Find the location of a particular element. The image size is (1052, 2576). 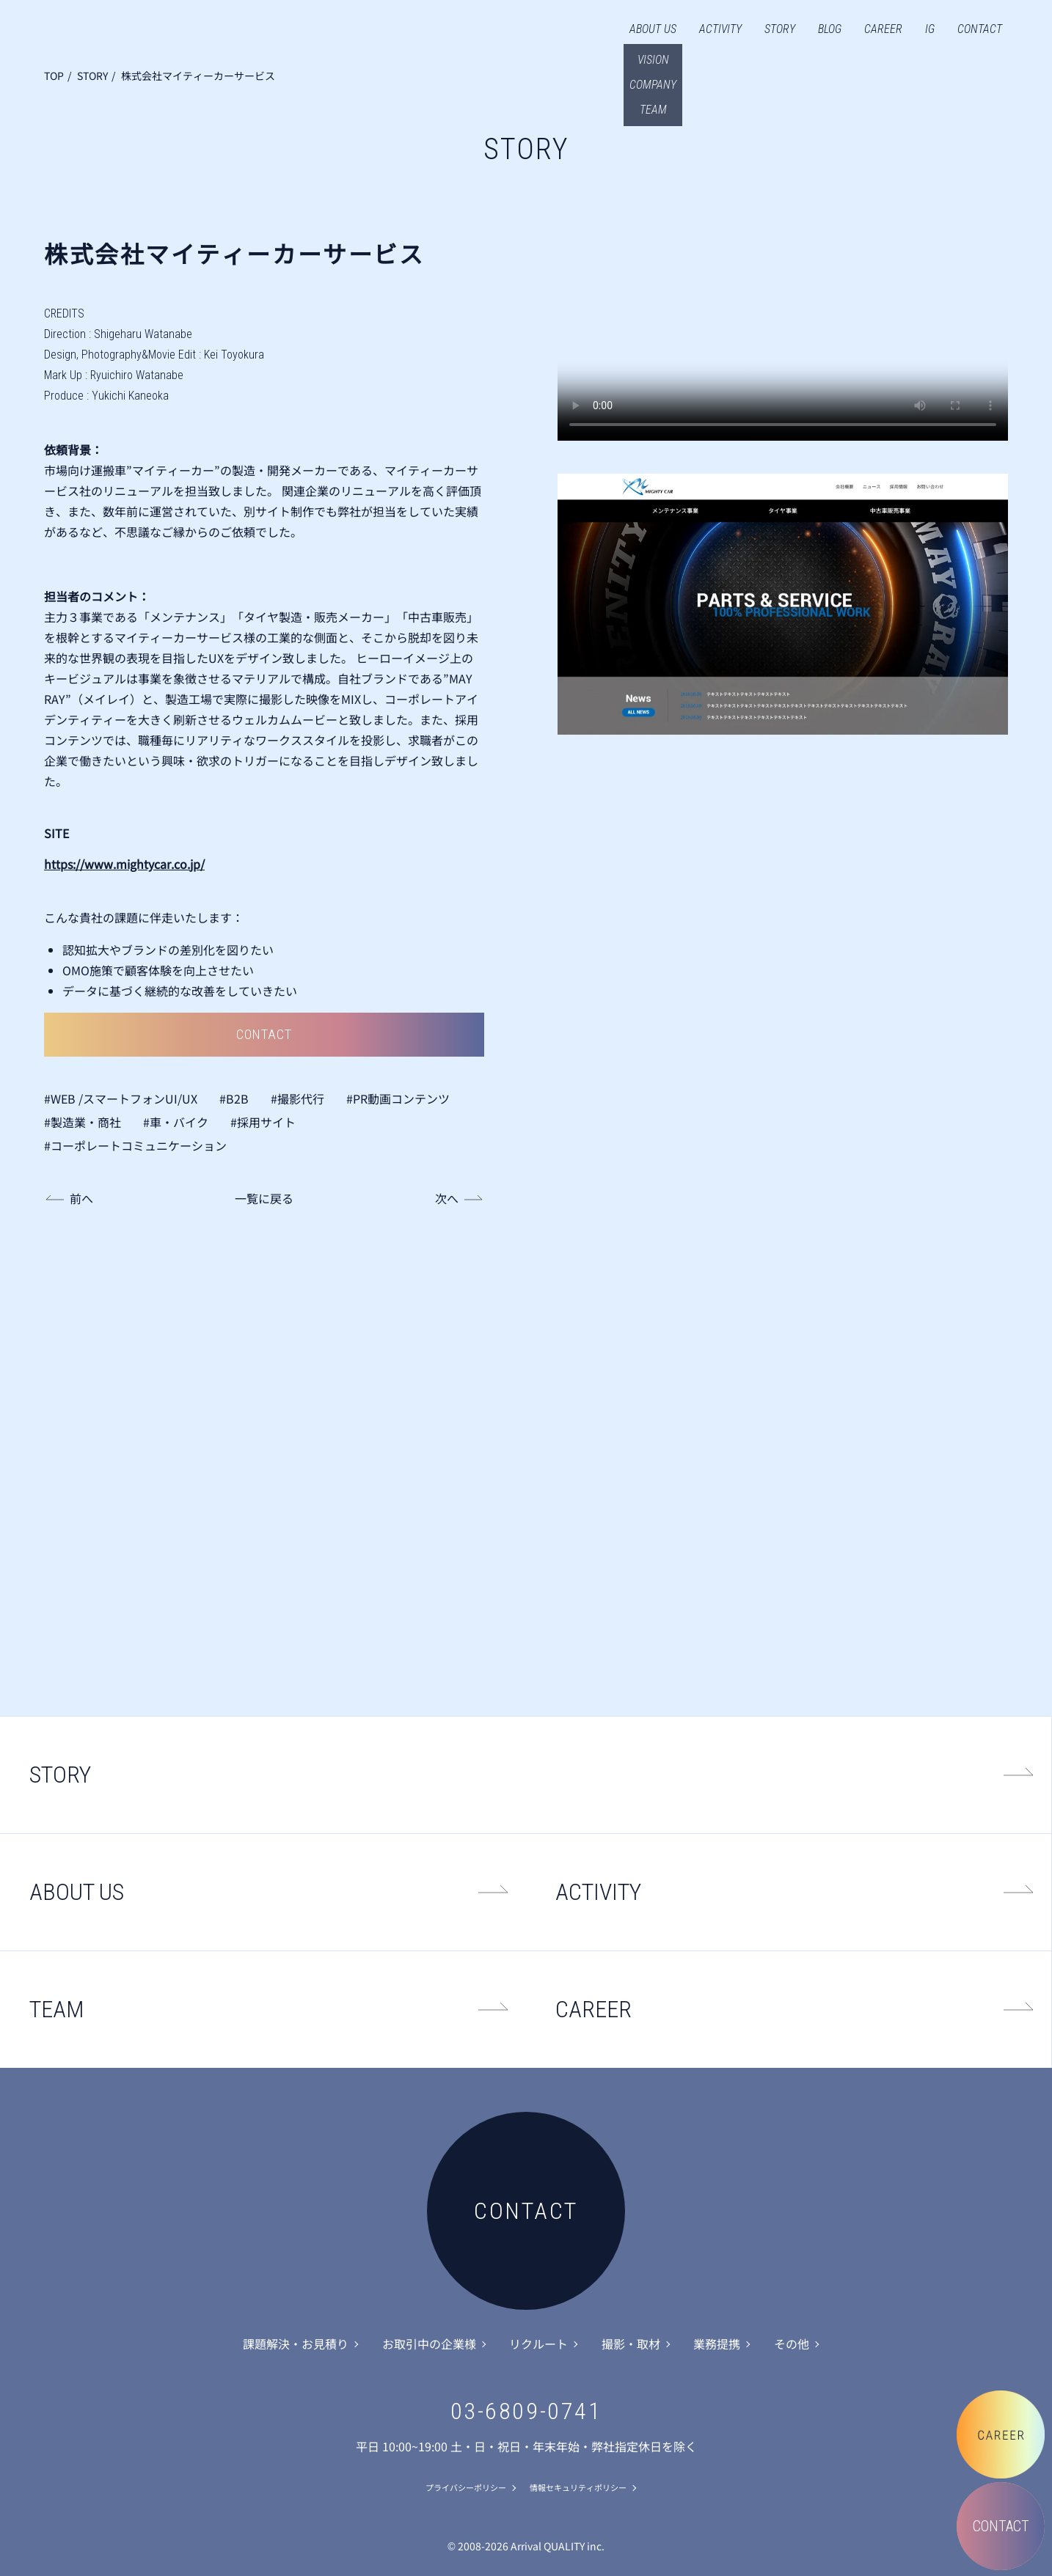

#B2B is located at coordinates (234, 1098).